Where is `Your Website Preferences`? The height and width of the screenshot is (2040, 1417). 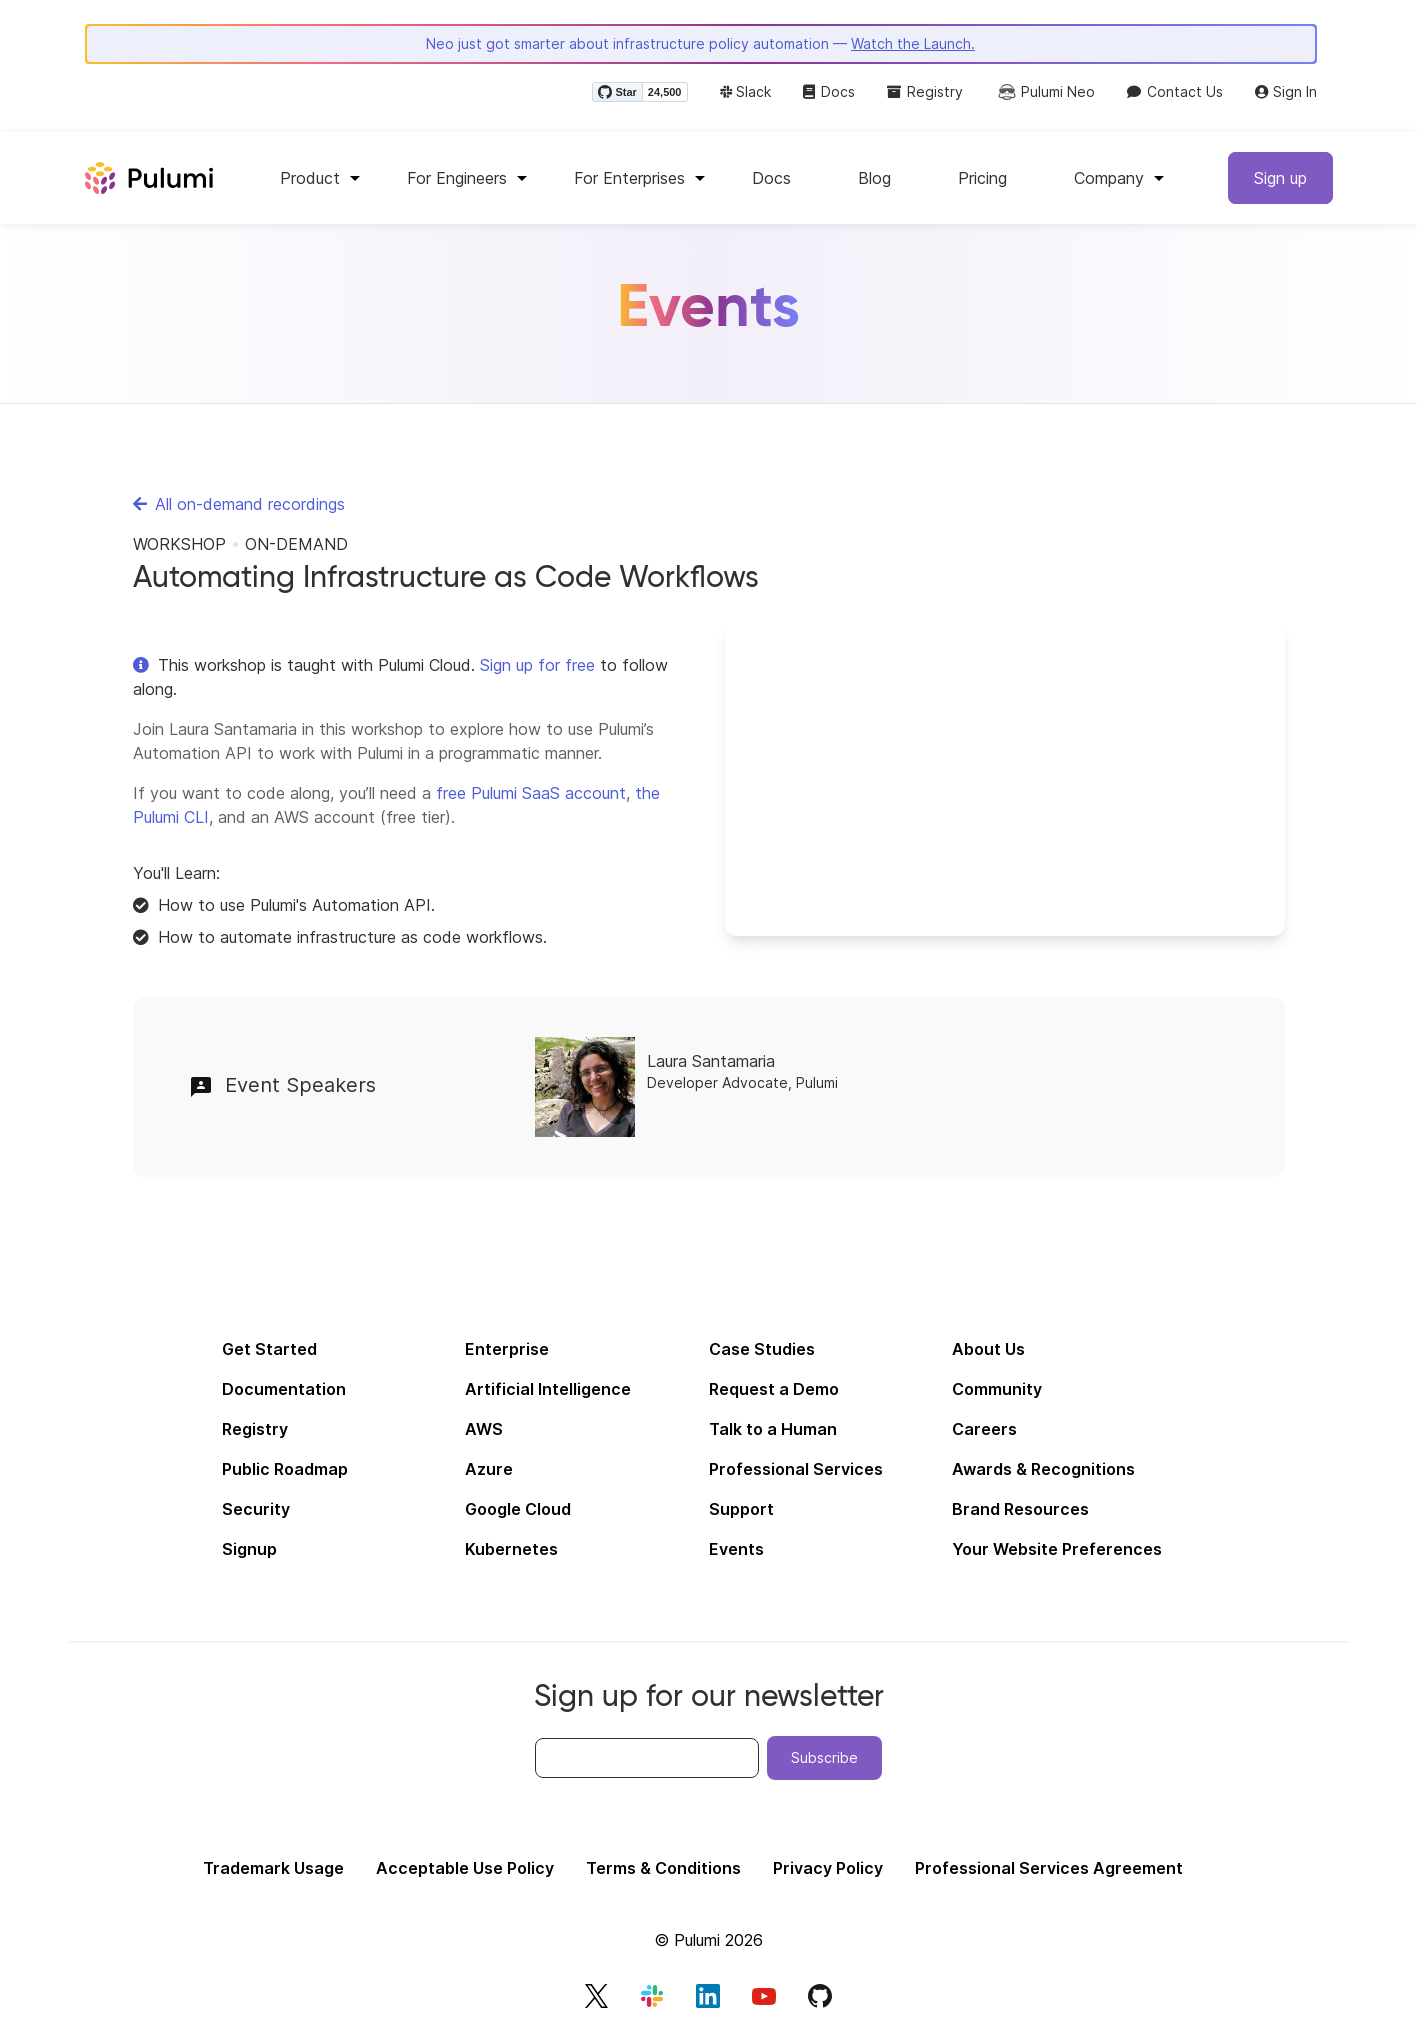
Your Website Preferences is located at coordinates (1057, 1549).